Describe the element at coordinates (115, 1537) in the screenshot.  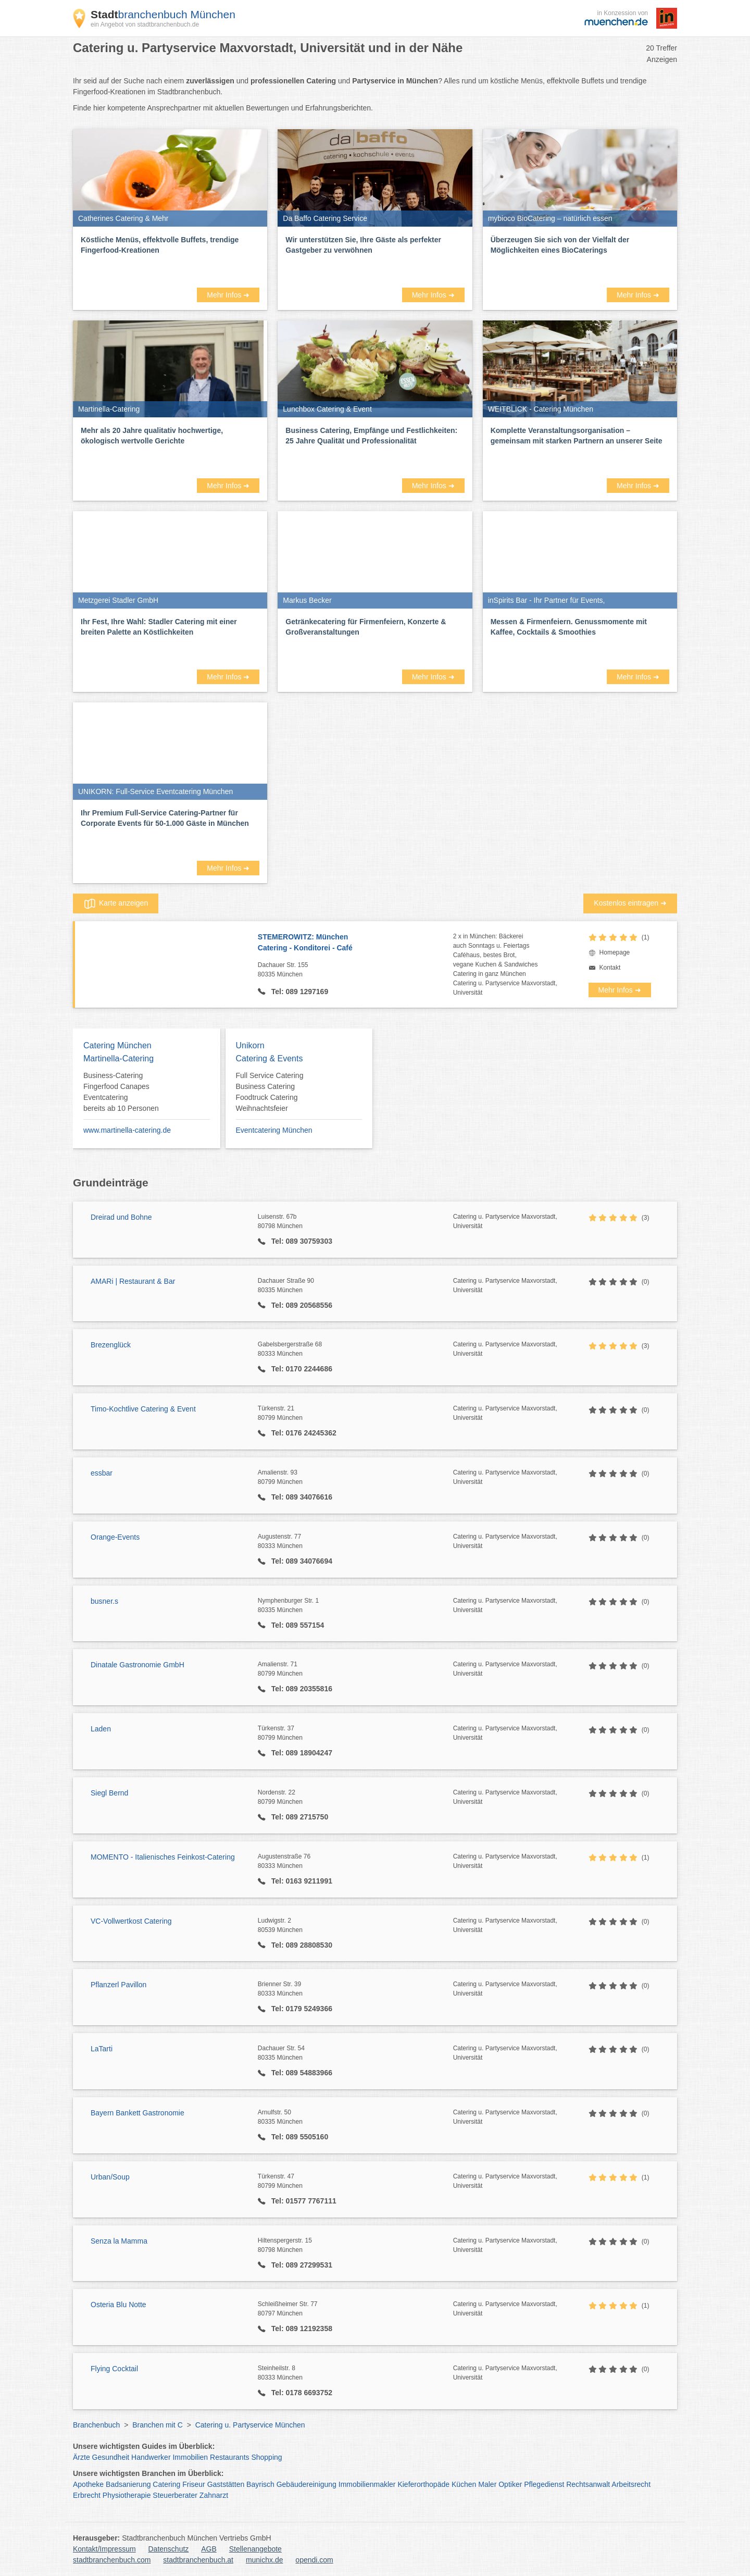
I see `Orange-Events` at that location.